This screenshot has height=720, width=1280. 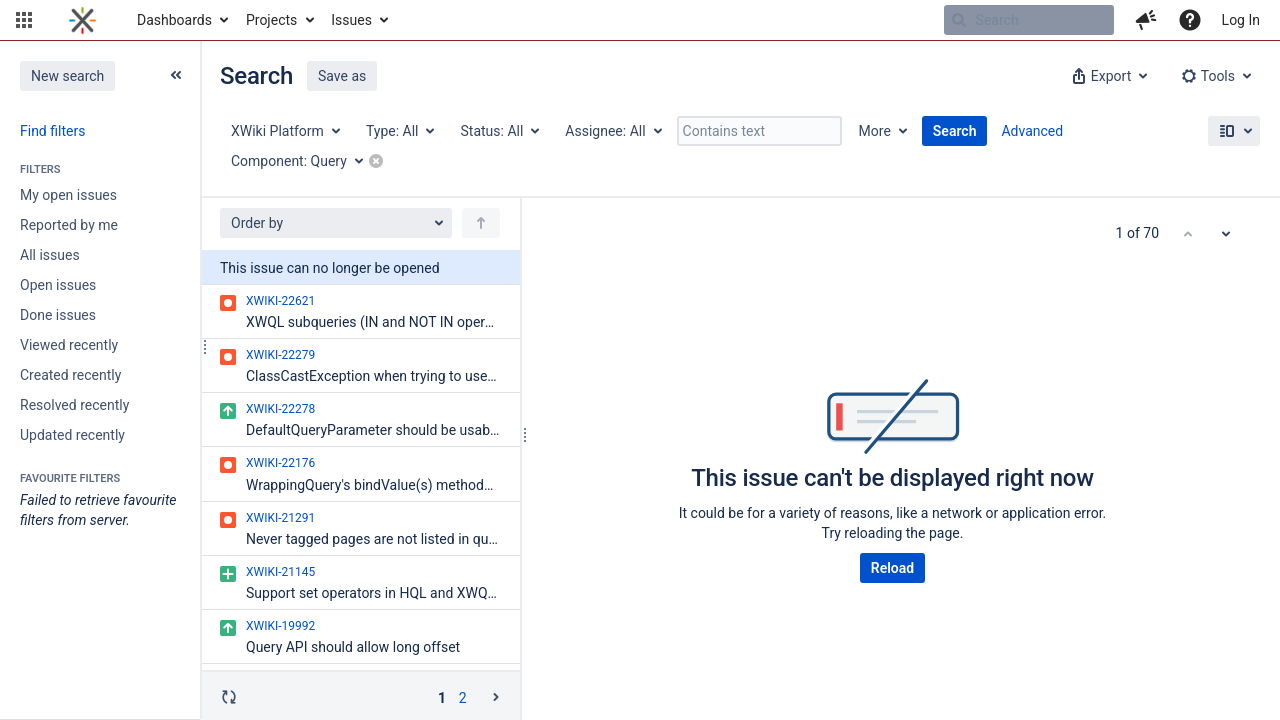 What do you see at coordinates (58, 315) in the screenshot?
I see `Done issues` at bounding box center [58, 315].